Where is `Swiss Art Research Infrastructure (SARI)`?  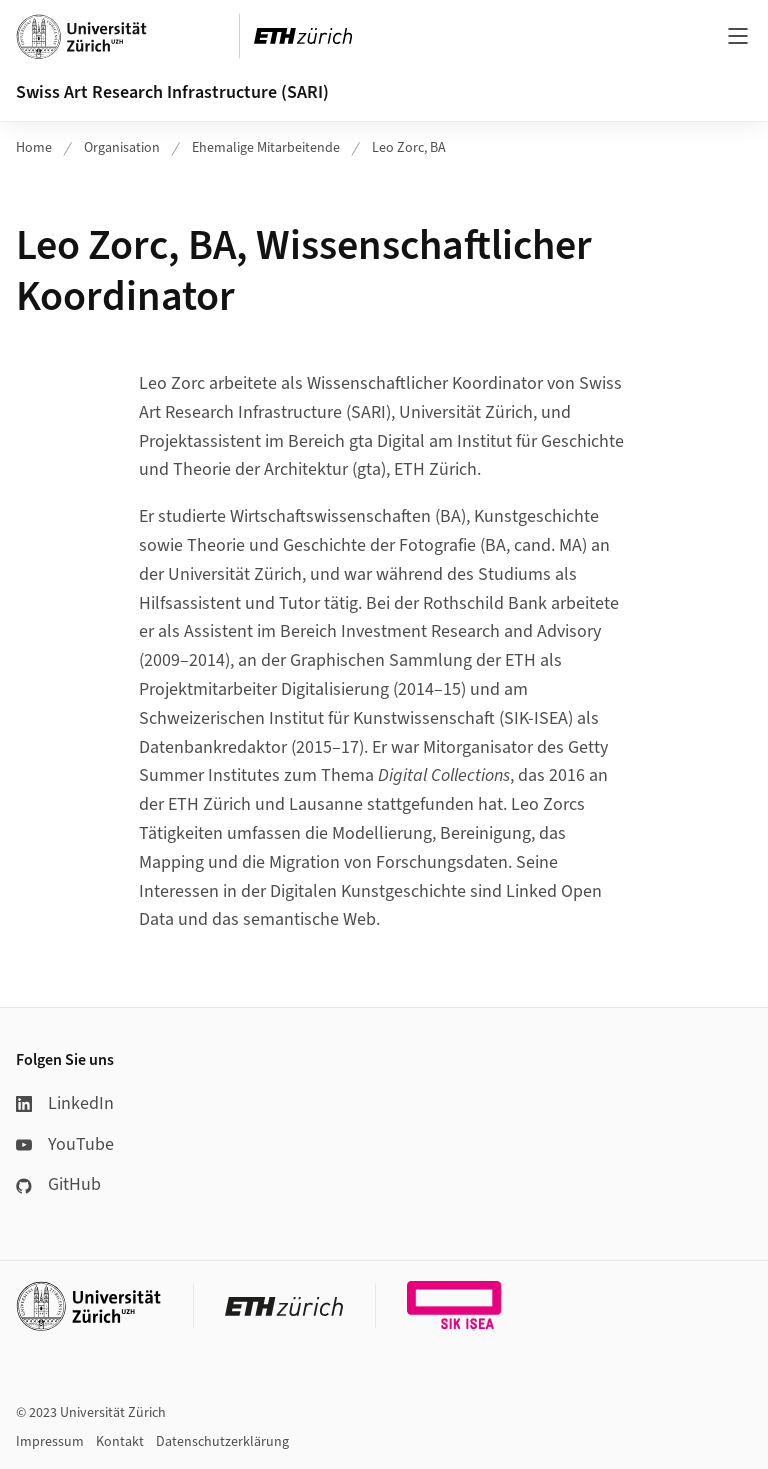 Swiss Art Research Infrastructure (SARI) is located at coordinates (172, 92).